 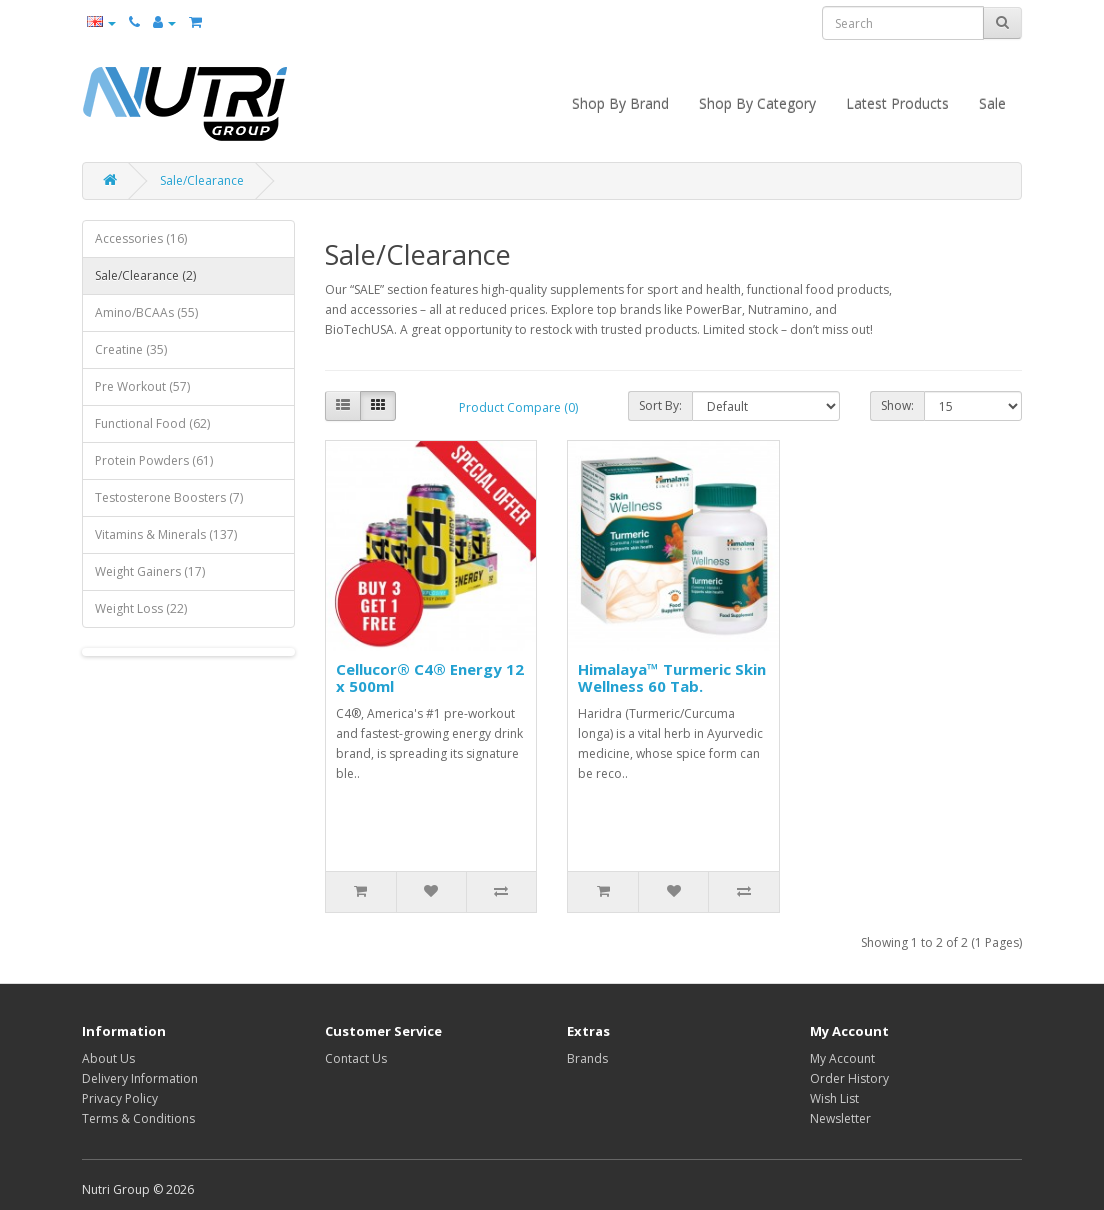 What do you see at coordinates (108, 1058) in the screenshot?
I see `About Us` at bounding box center [108, 1058].